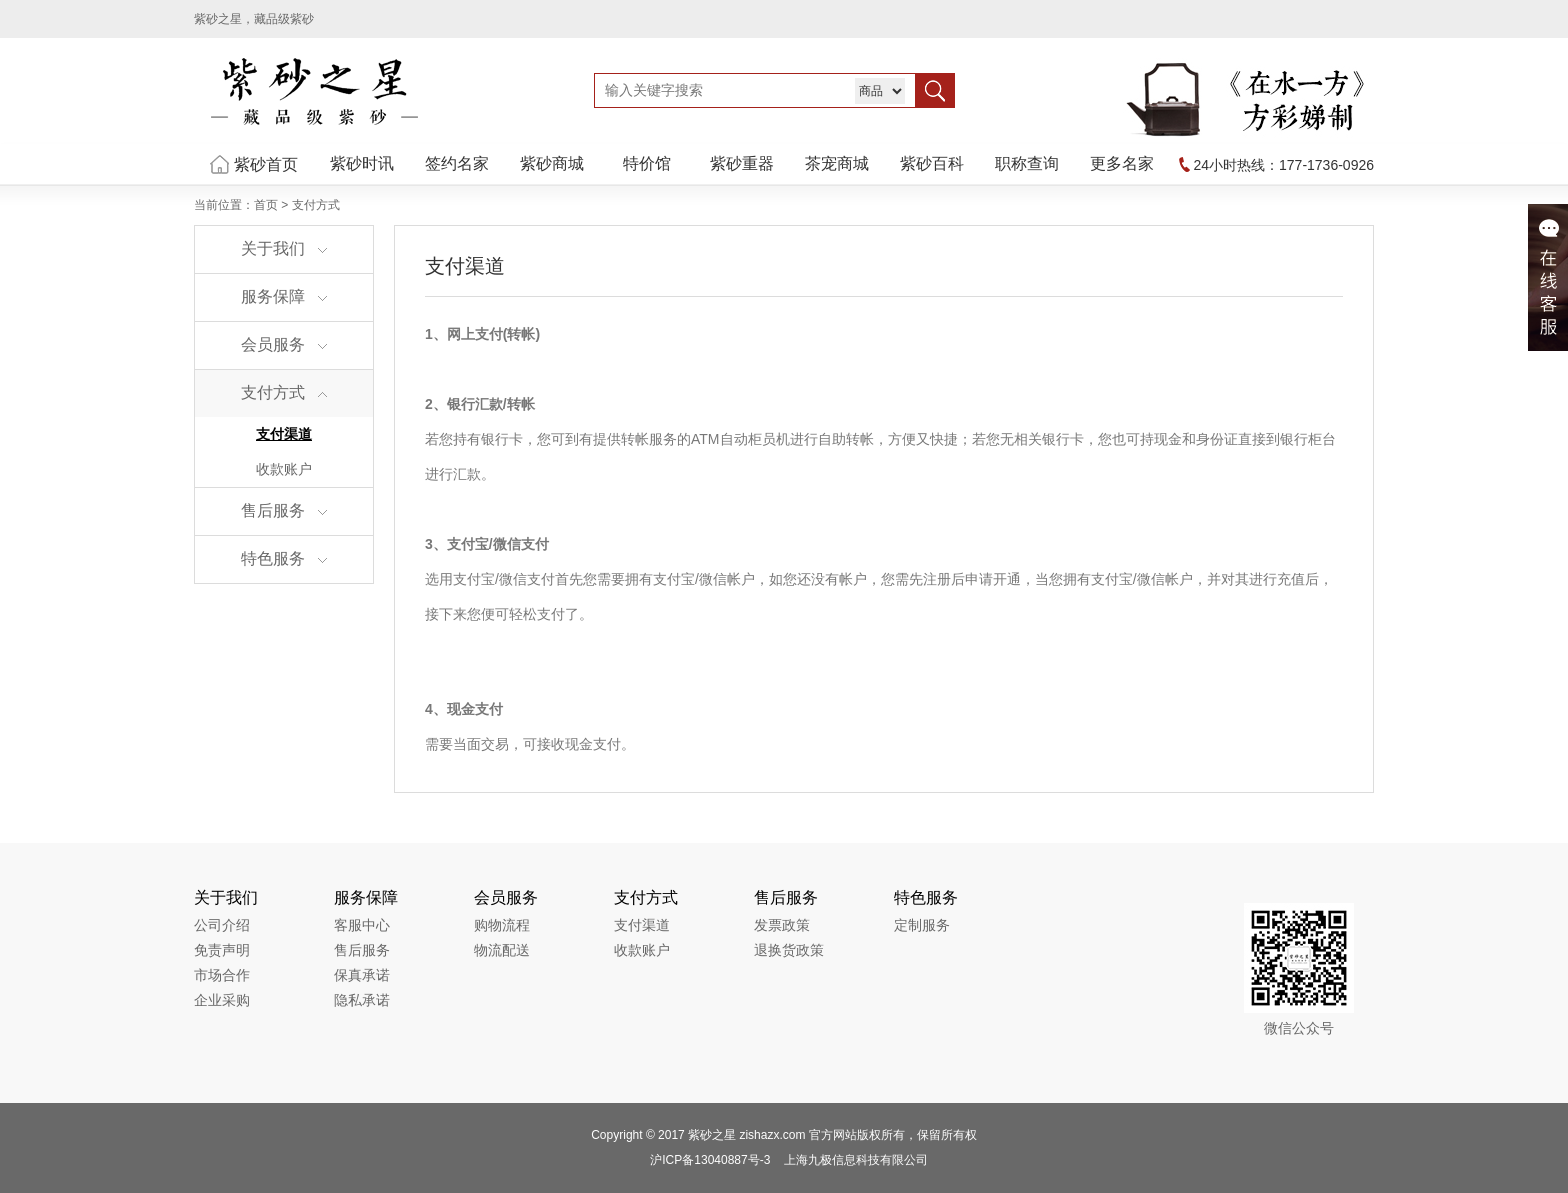 The width and height of the screenshot is (1568, 1193). Describe the element at coordinates (922, 925) in the screenshot. I see `定制服务` at that location.